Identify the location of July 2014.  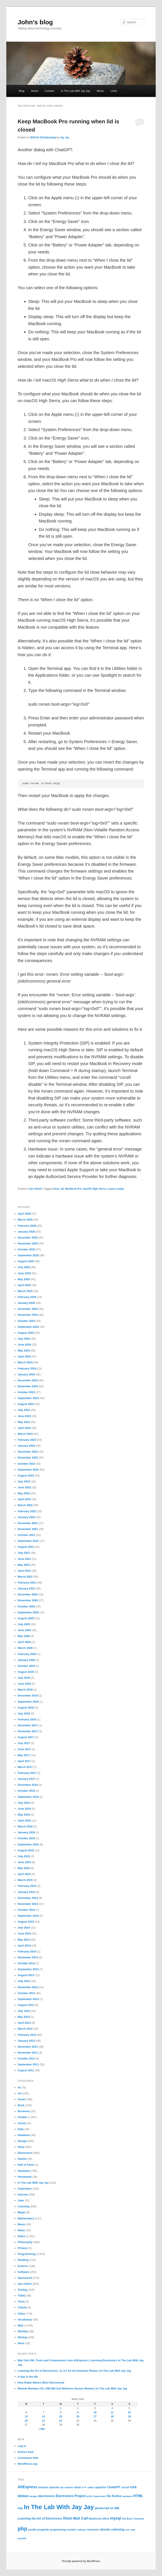
(24, 1927).